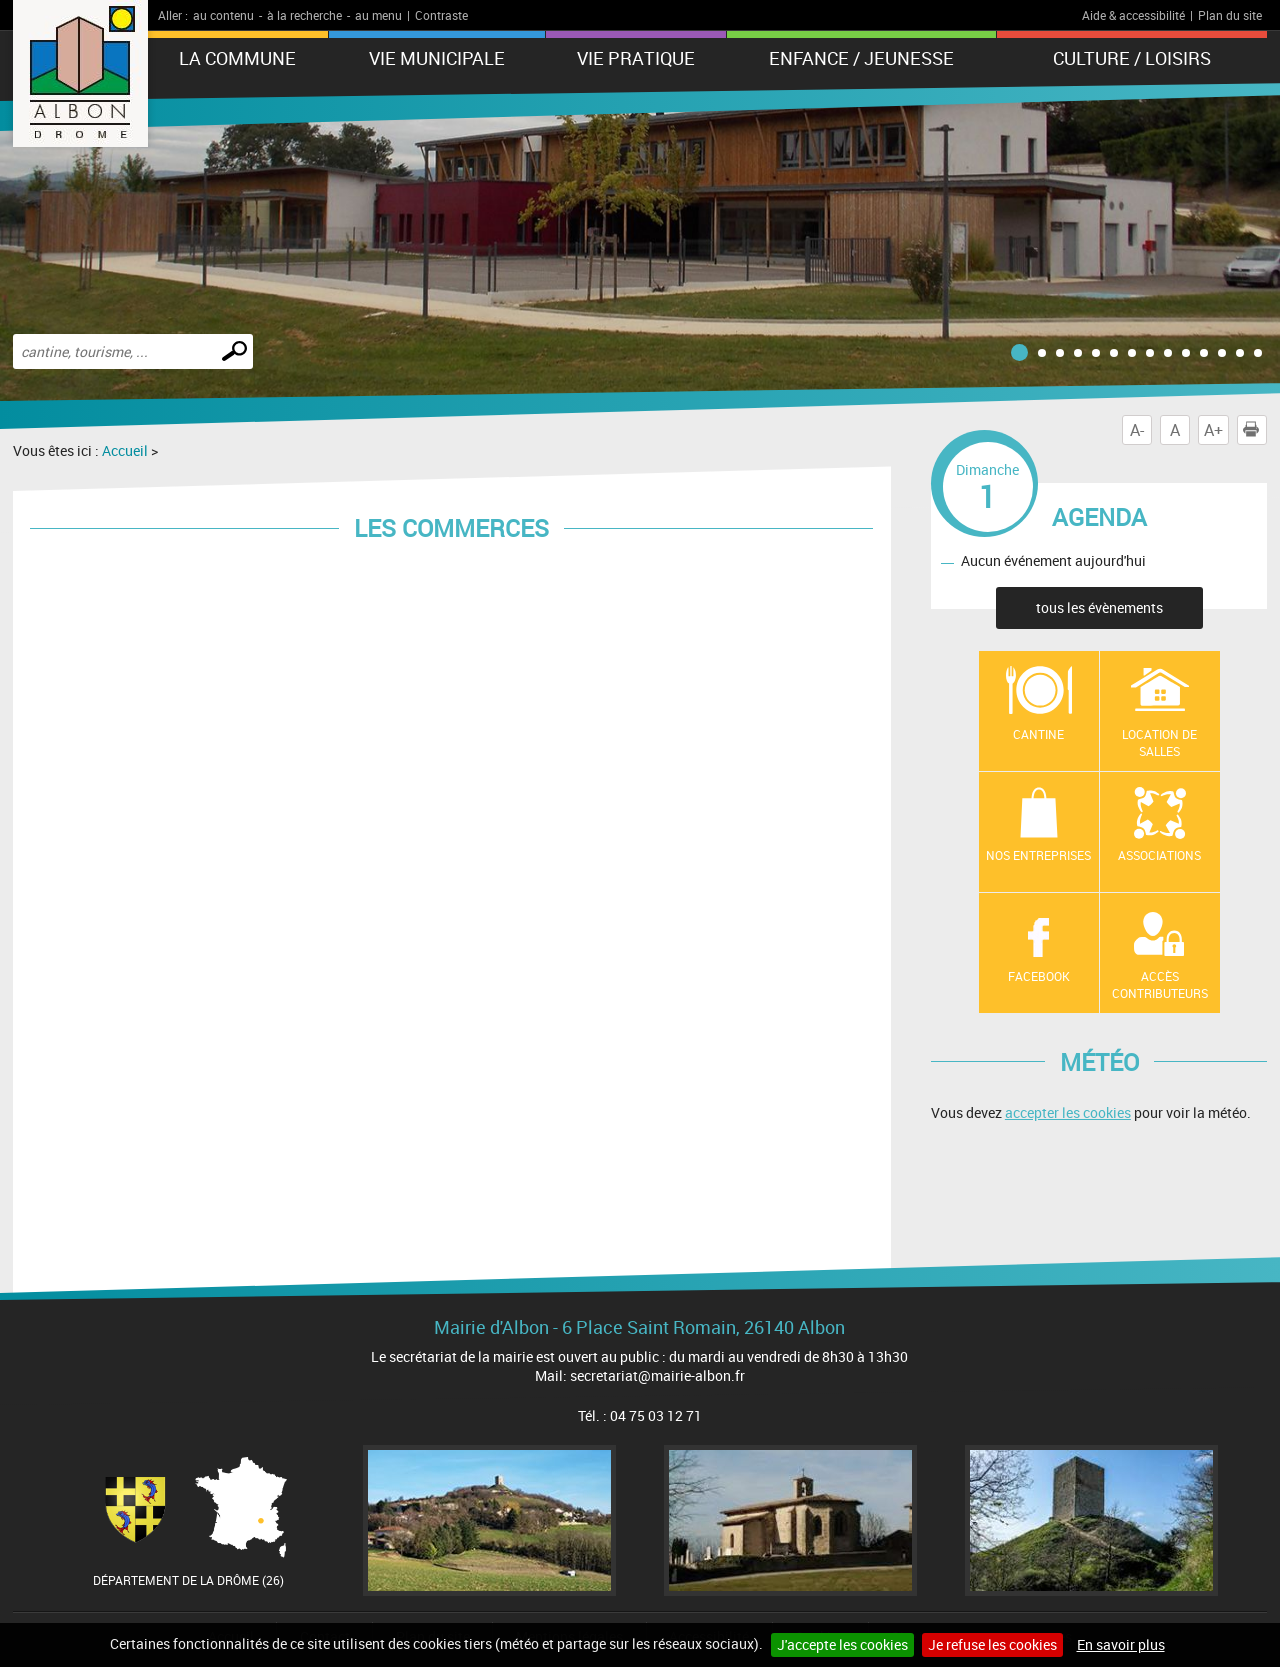 The image size is (1280, 1667). I want to click on Facebook, so click(1039, 976).